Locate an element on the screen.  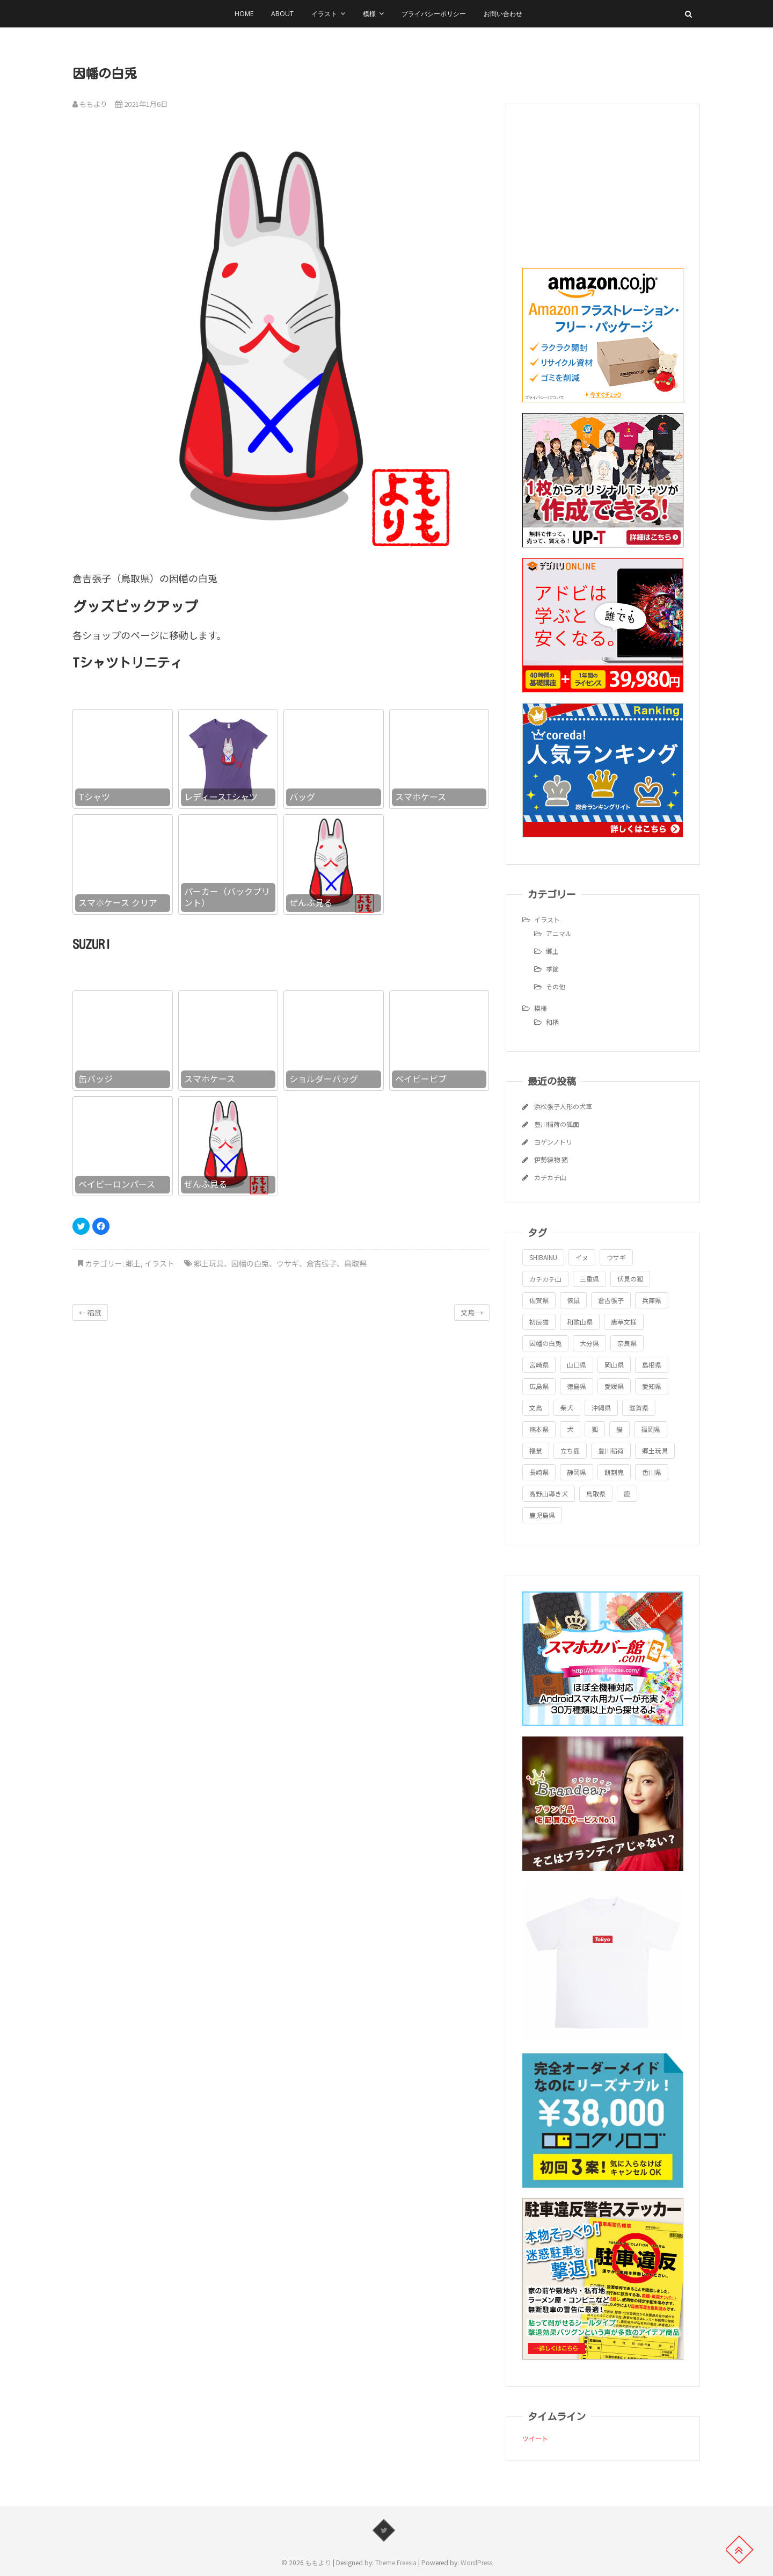
長崎県 [長崎県 (1個の項目)] is located at coordinates (539, 1472).